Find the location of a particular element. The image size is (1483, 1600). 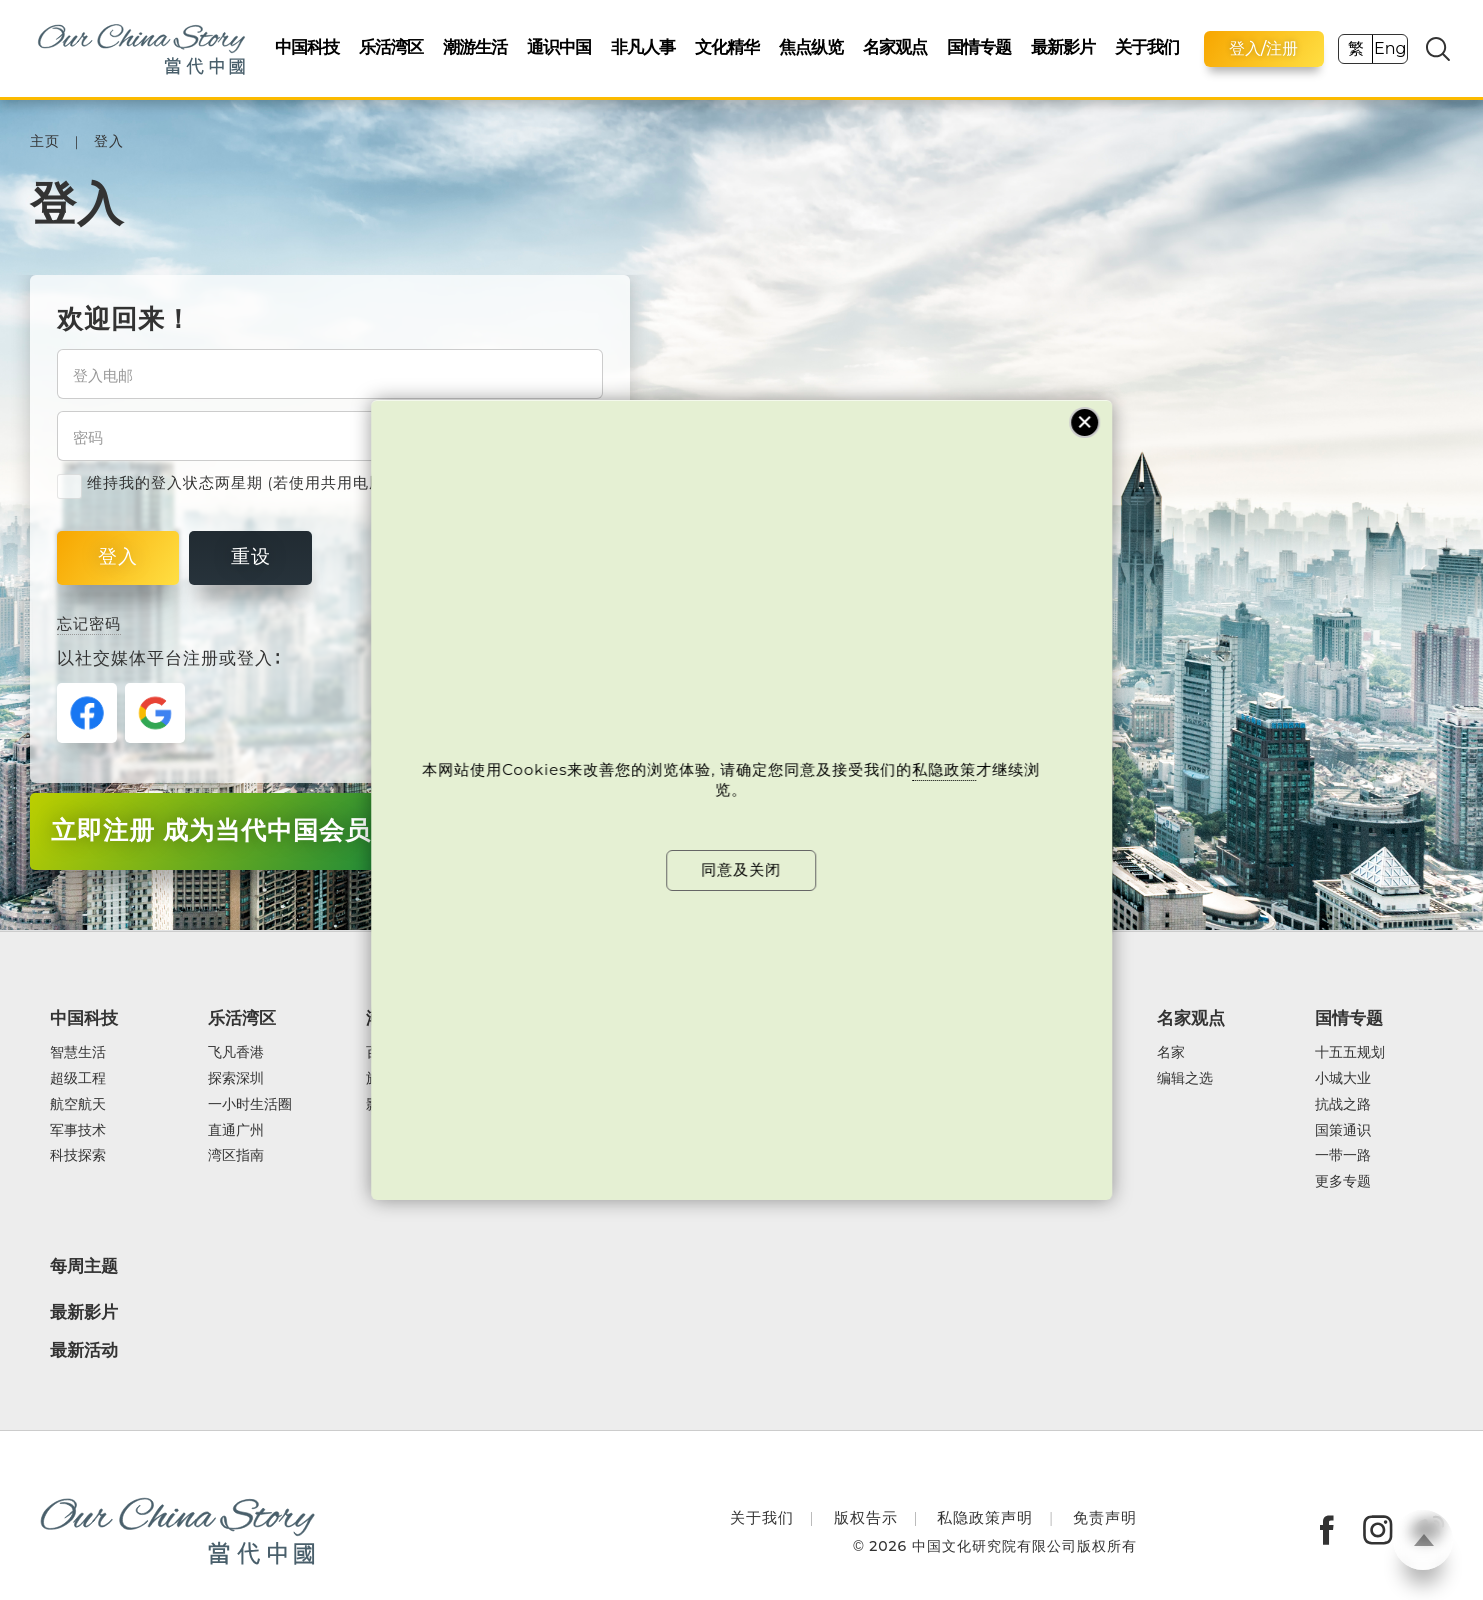

潮游生活 is located at coordinates (475, 46).